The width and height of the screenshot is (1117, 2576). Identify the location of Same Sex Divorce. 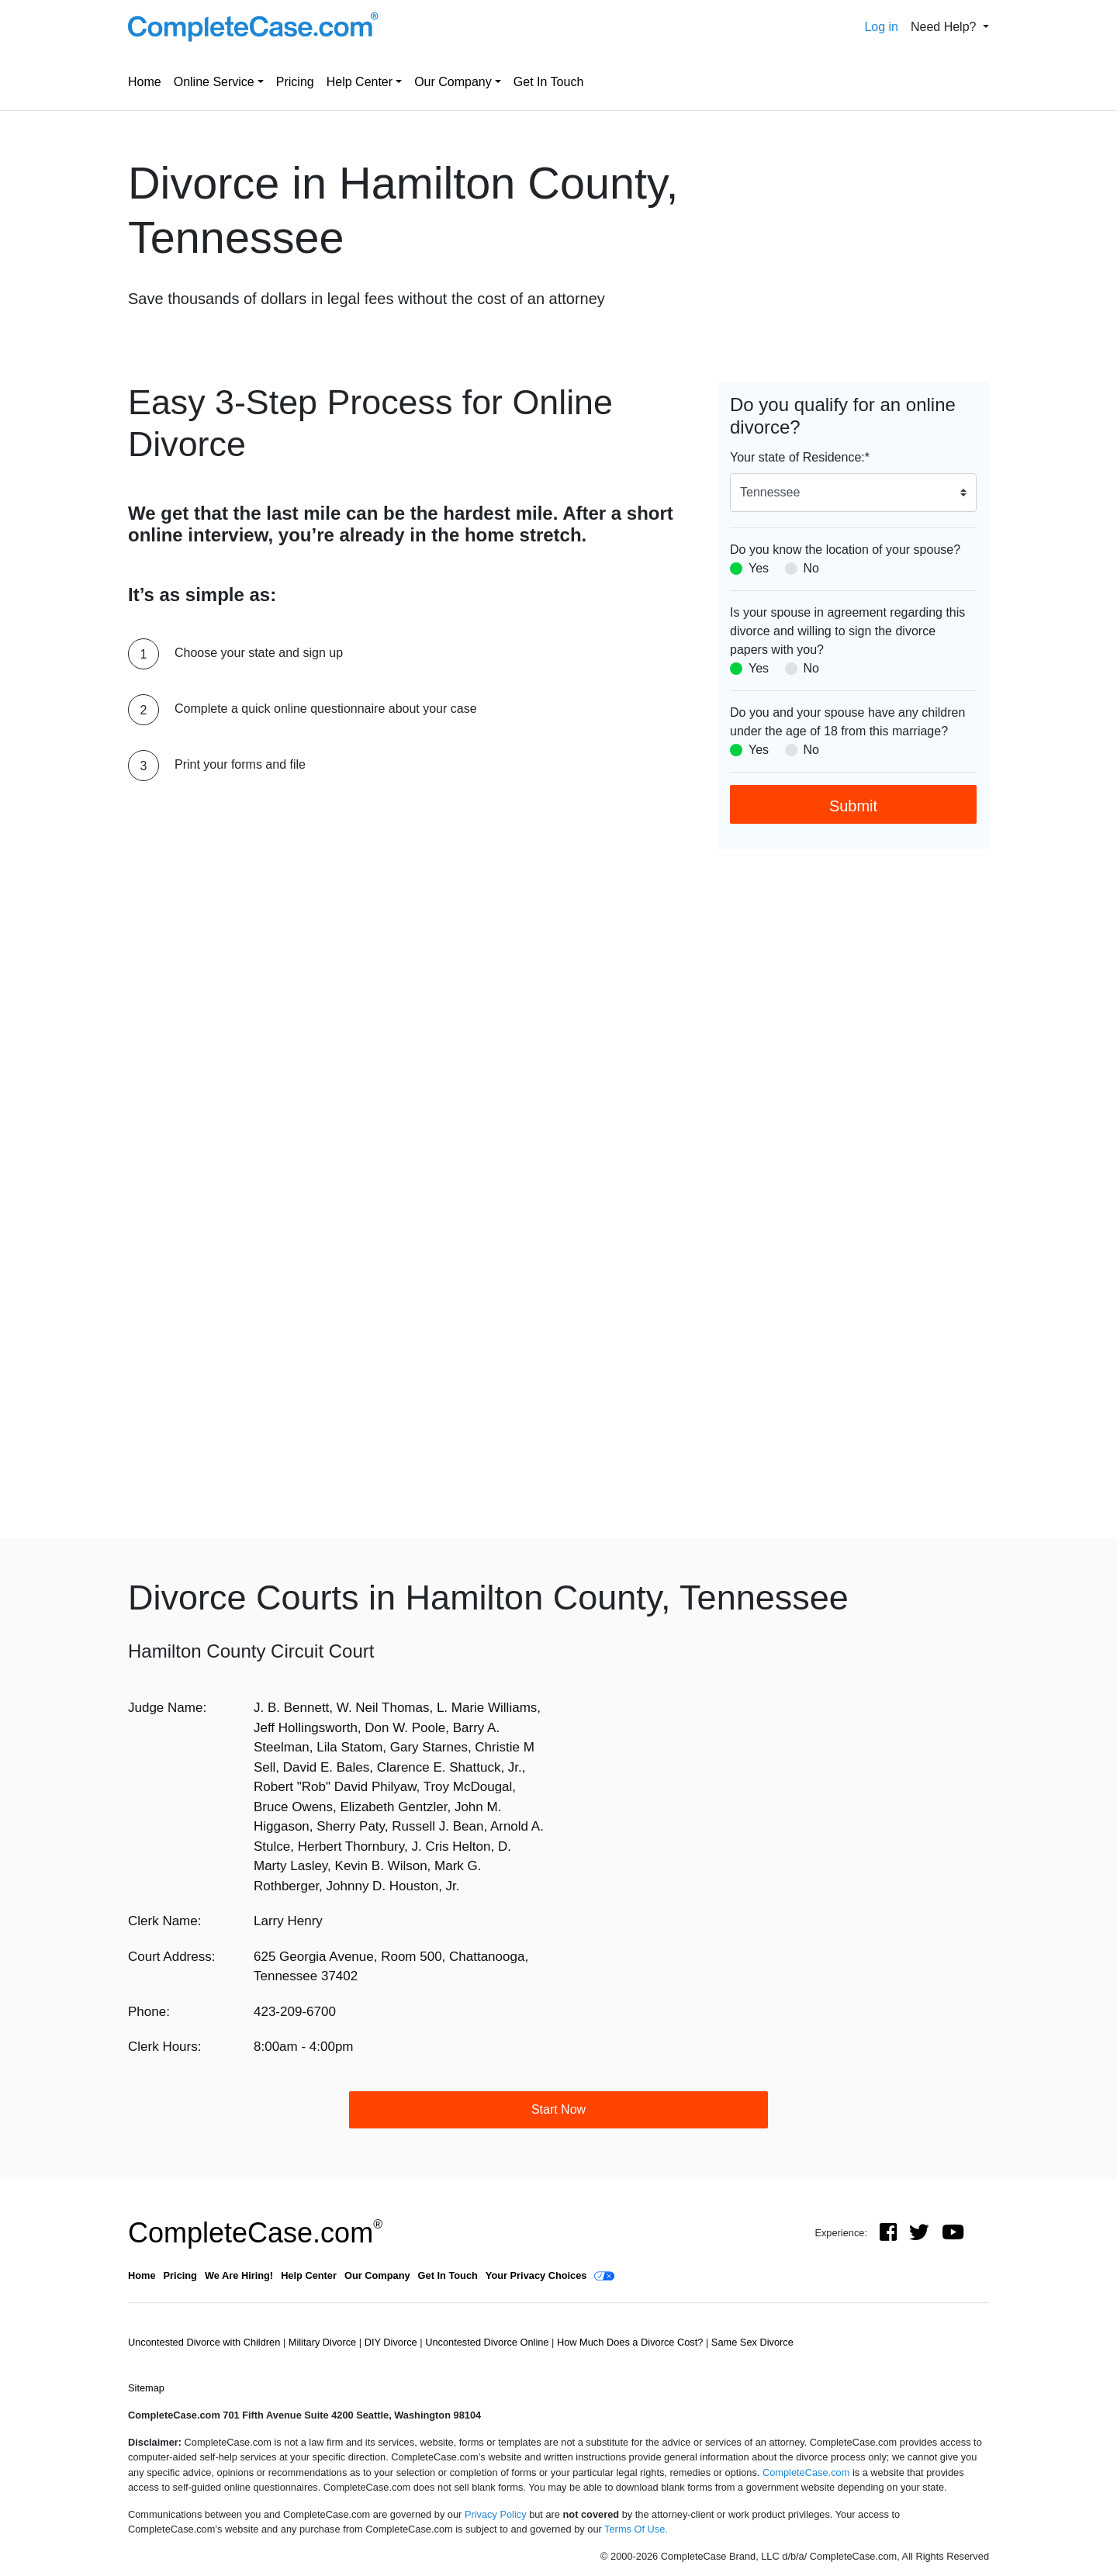
(752, 2342).